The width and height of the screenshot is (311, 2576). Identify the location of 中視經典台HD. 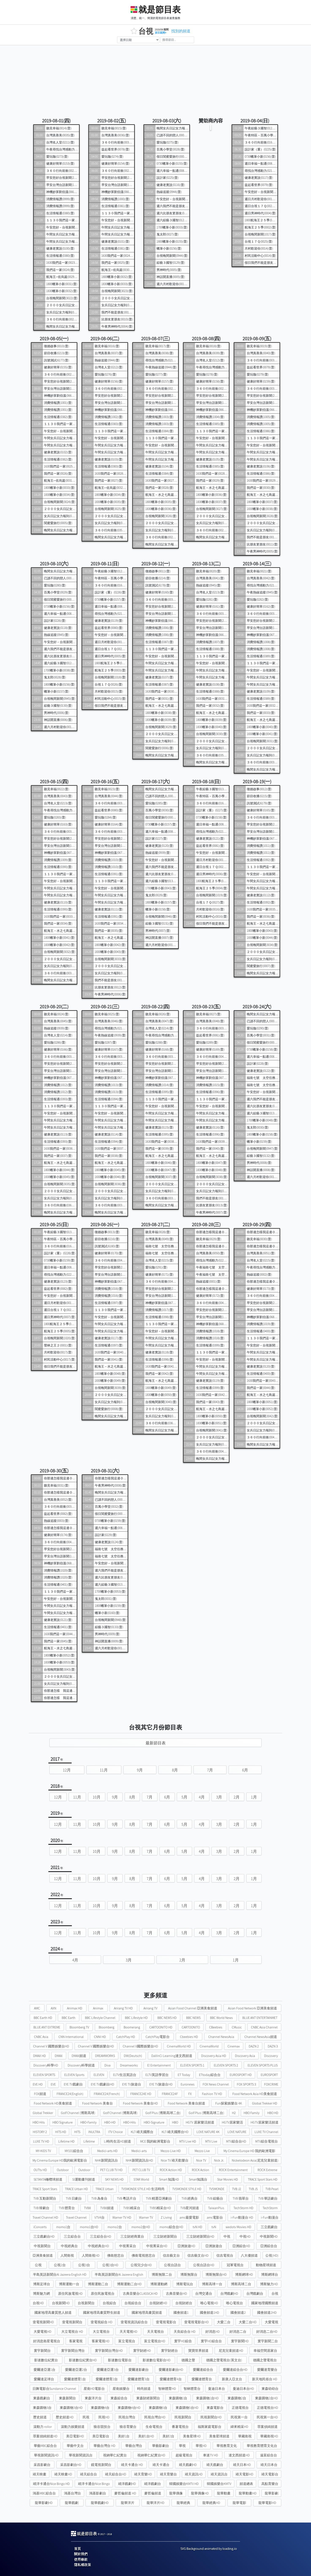
(98, 2246).